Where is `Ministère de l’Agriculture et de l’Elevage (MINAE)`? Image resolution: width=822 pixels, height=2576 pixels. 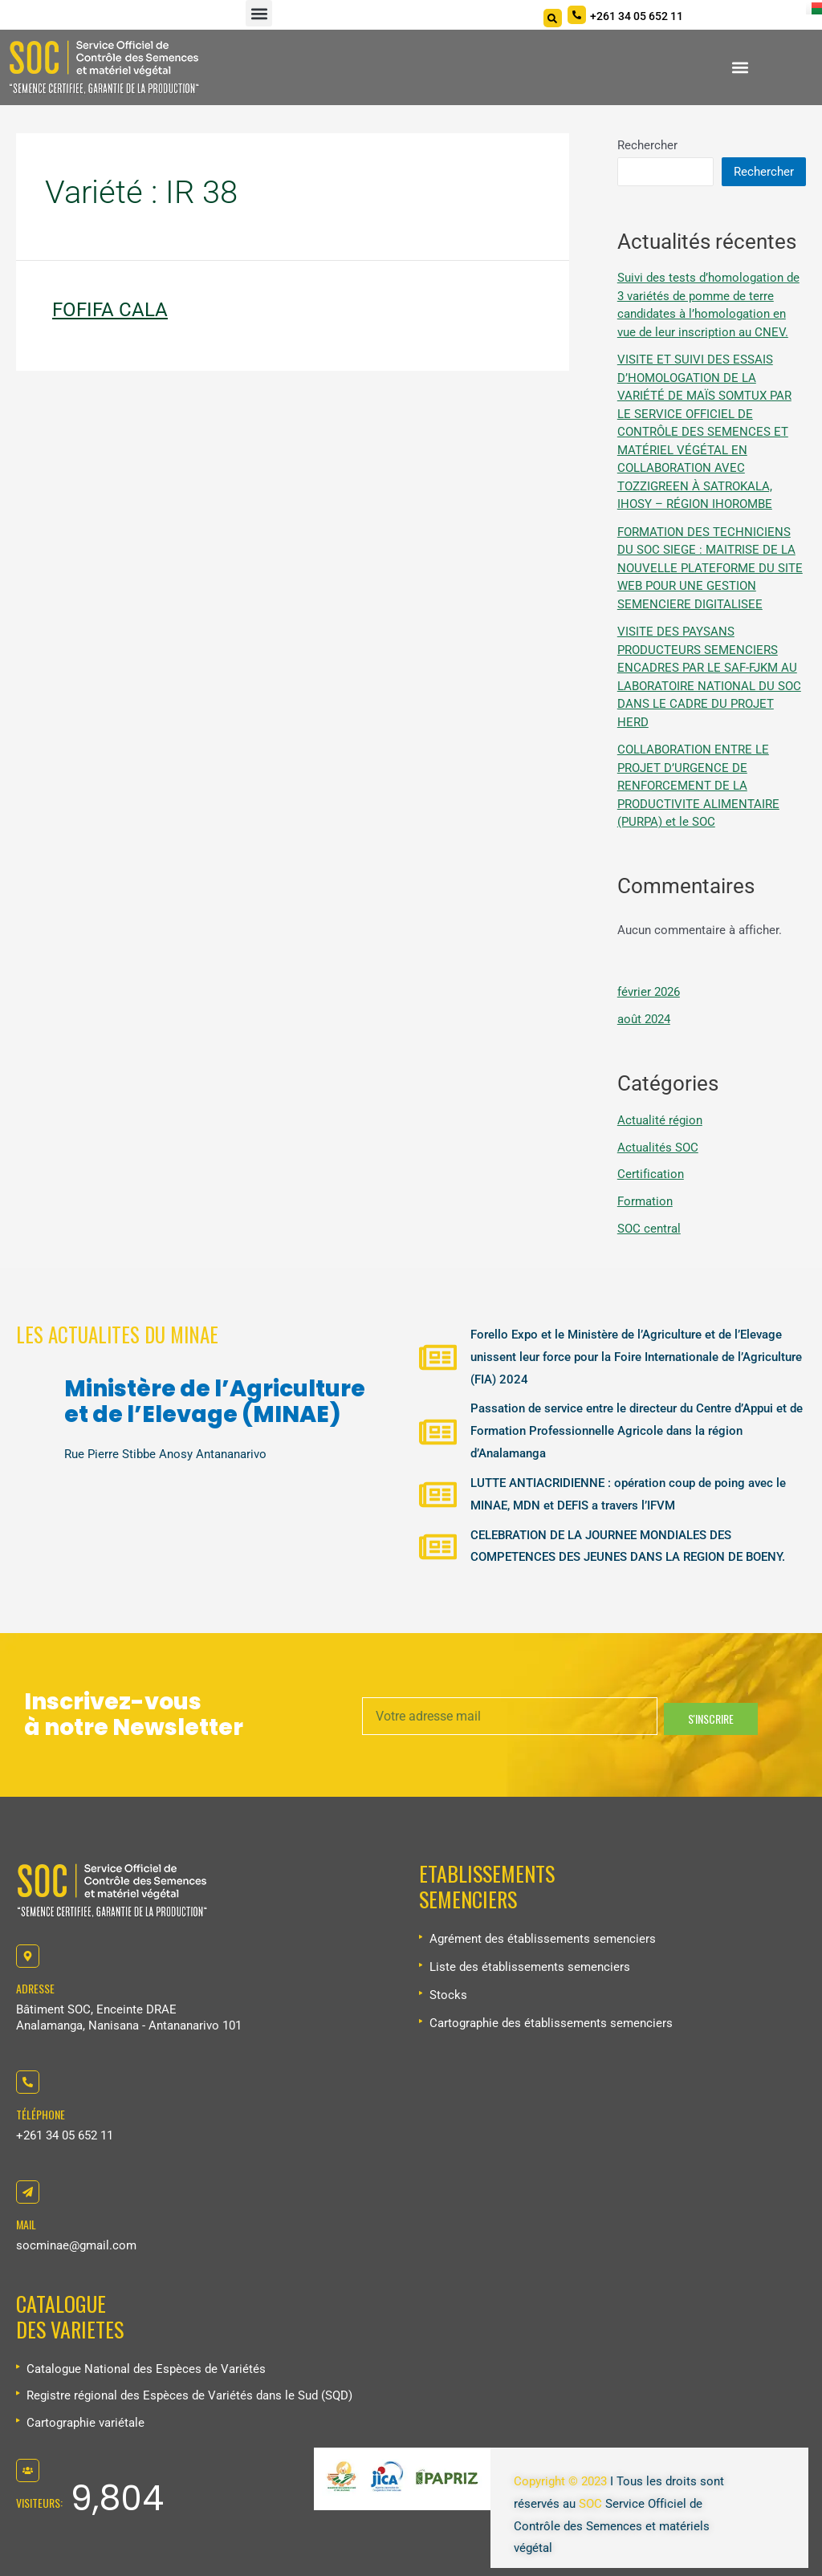 Ministère de l’Agriculture et de l’Elevage (MINAE) is located at coordinates (214, 1401).